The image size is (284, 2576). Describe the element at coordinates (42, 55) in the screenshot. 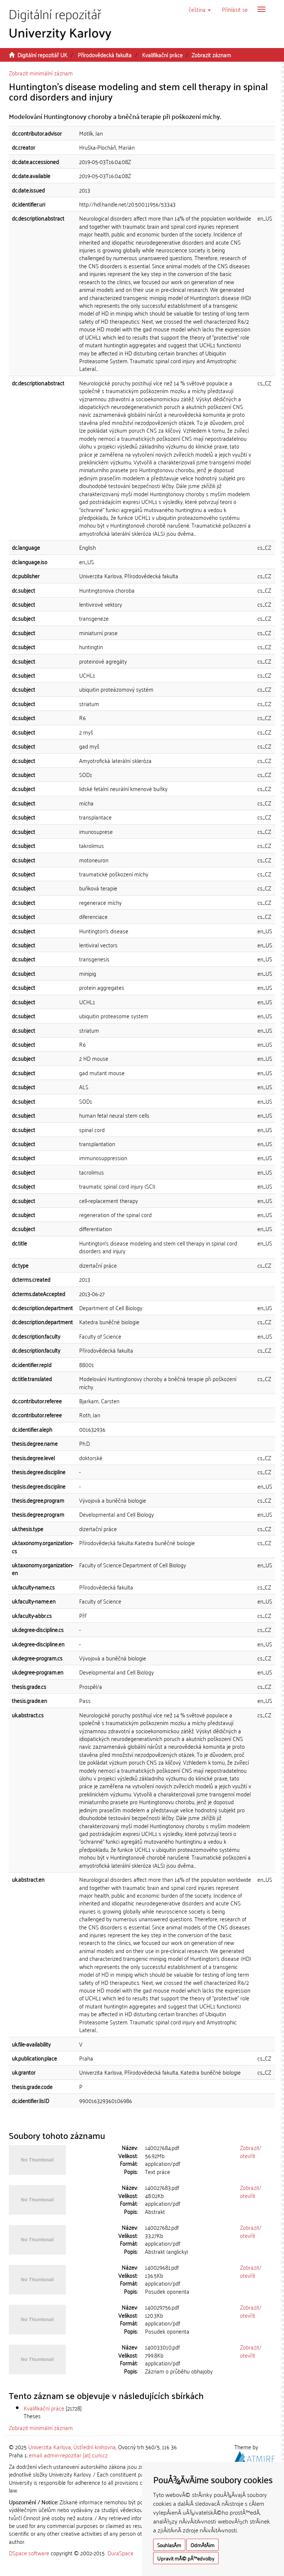

I see `Digitální repozitář UK` at that location.